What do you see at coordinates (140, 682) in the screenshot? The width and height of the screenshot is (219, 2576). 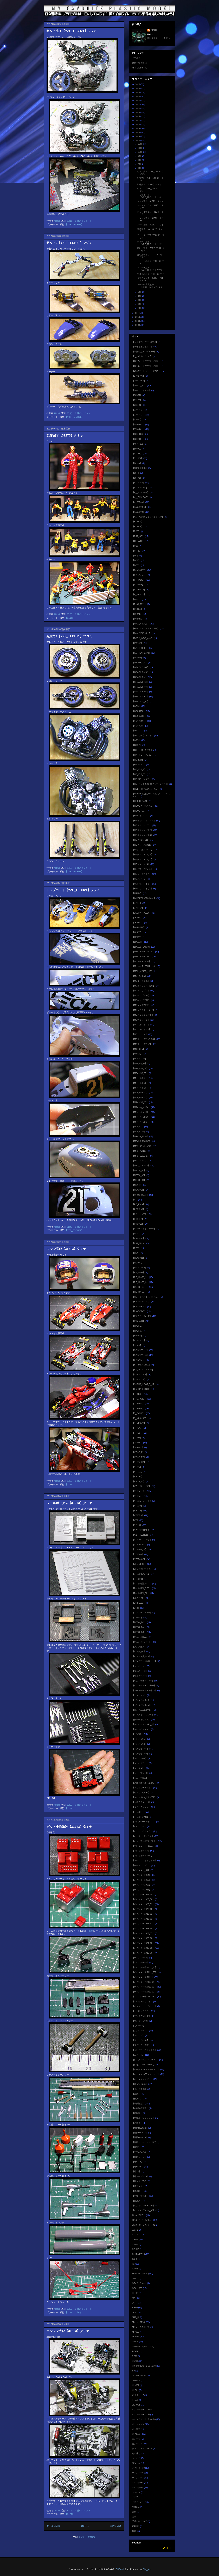 I see `【GRADIUS V2】` at bounding box center [140, 682].